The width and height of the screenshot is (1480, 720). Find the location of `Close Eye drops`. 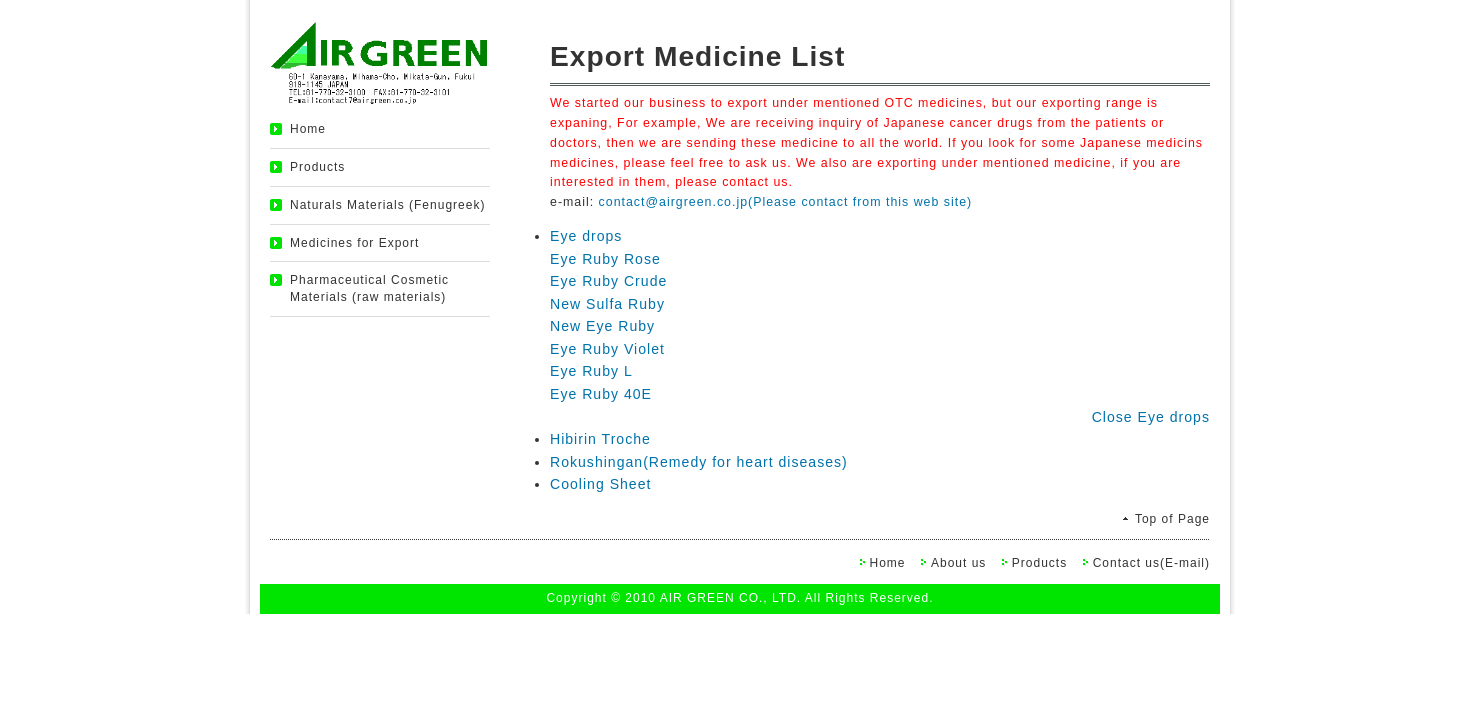

Close Eye drops is located at coordinates (1151, 417).